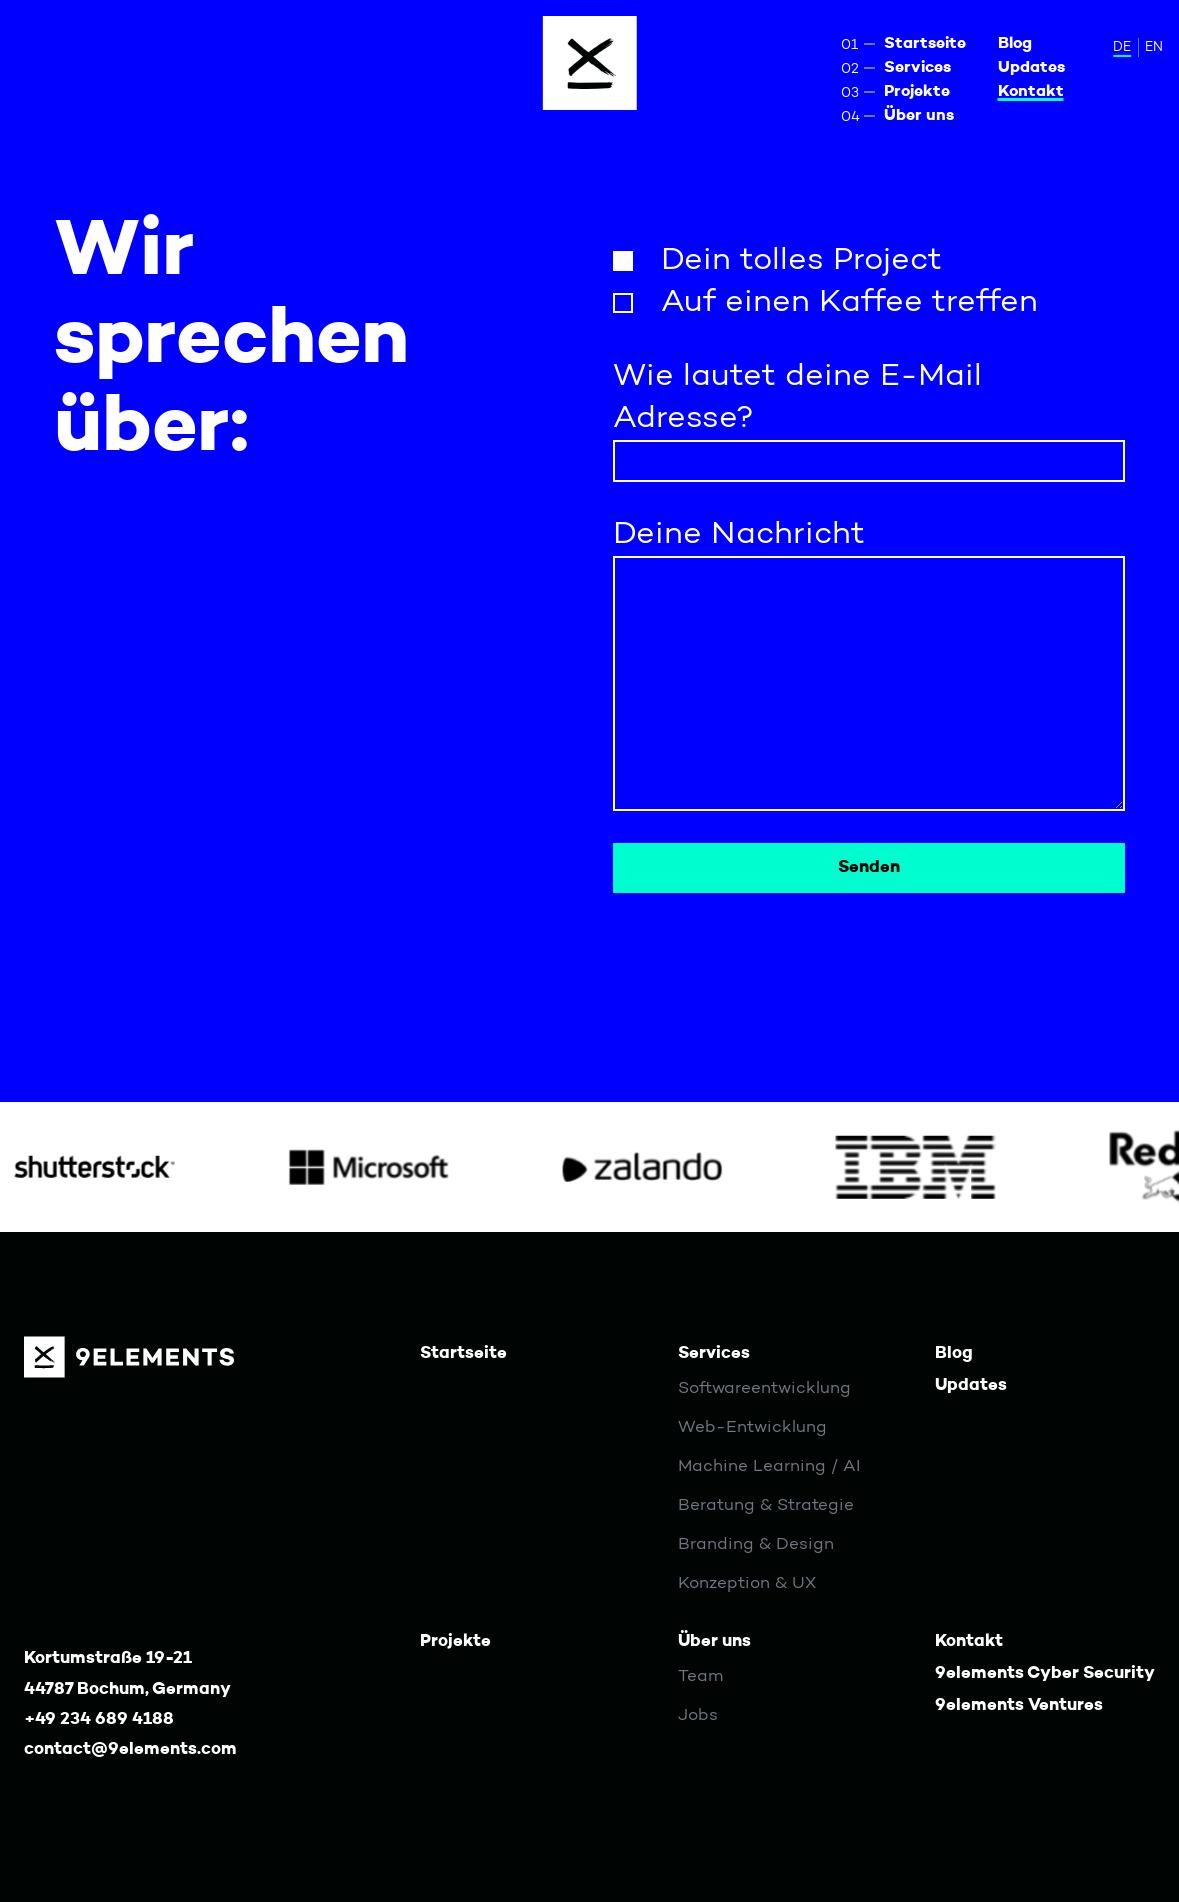 The image size is (1179, 1902). I want to click on Auf einen Kaffee treffen, so click(849, 303).